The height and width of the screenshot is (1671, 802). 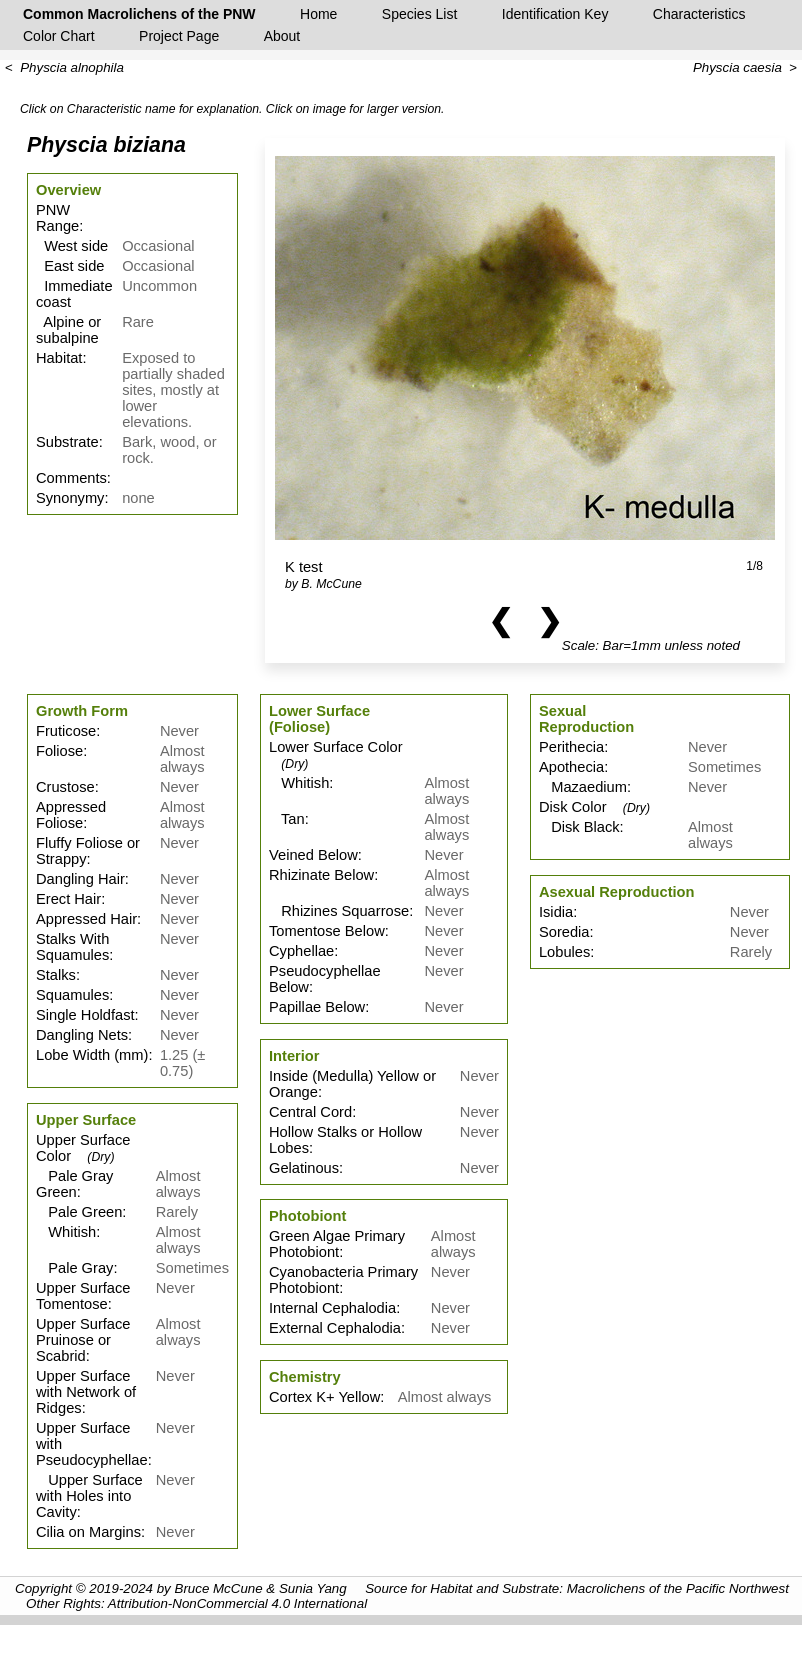 I want to click on Papillae Below, so click(x=317, y=1007).